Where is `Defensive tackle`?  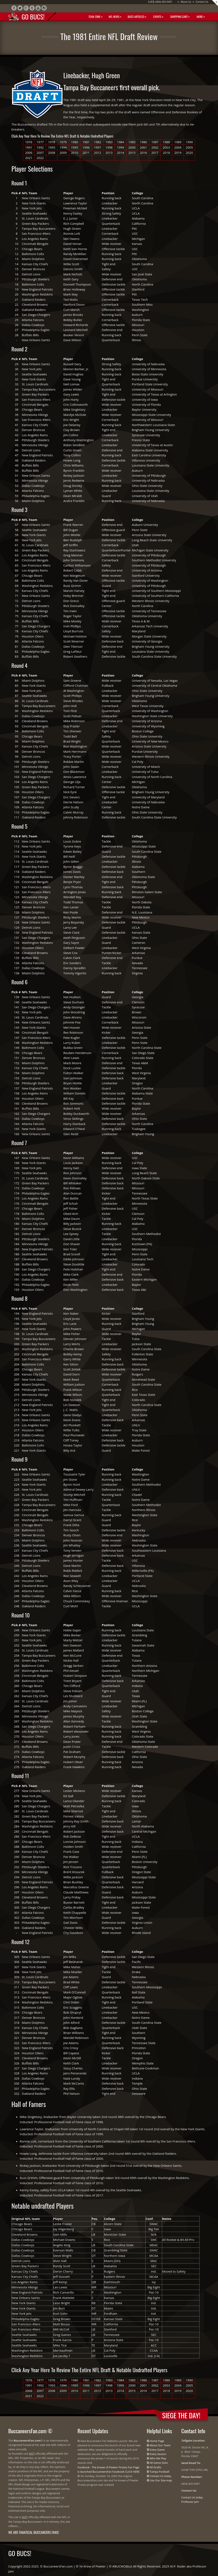
Defensive tackle is located at coordinates (113, 284).